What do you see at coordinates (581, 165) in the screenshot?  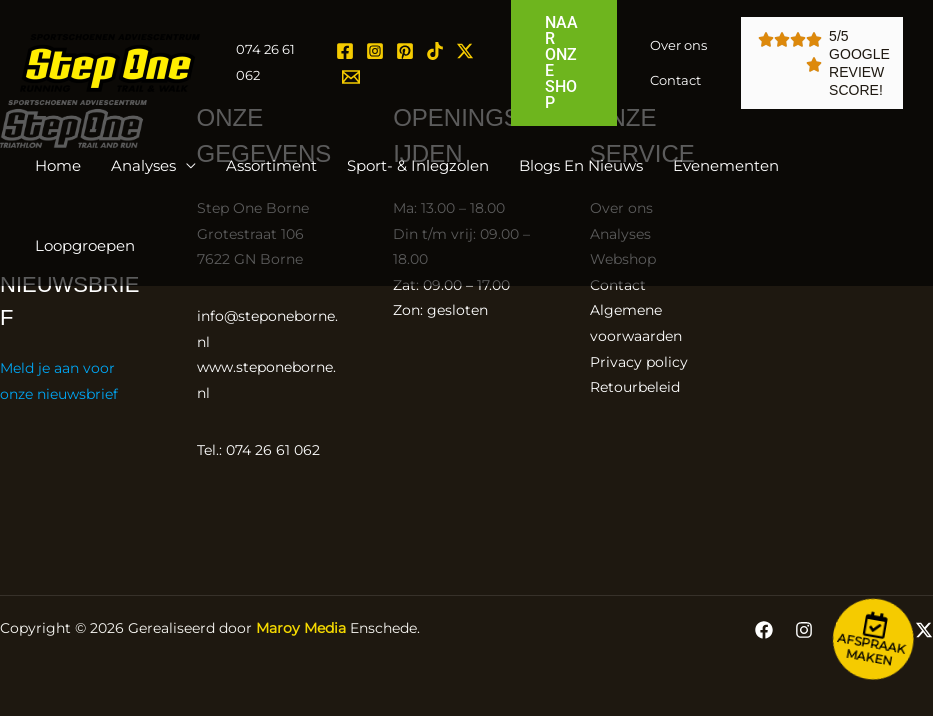 I see `Blogs en Nieuws` at bounding box center [581, 165].